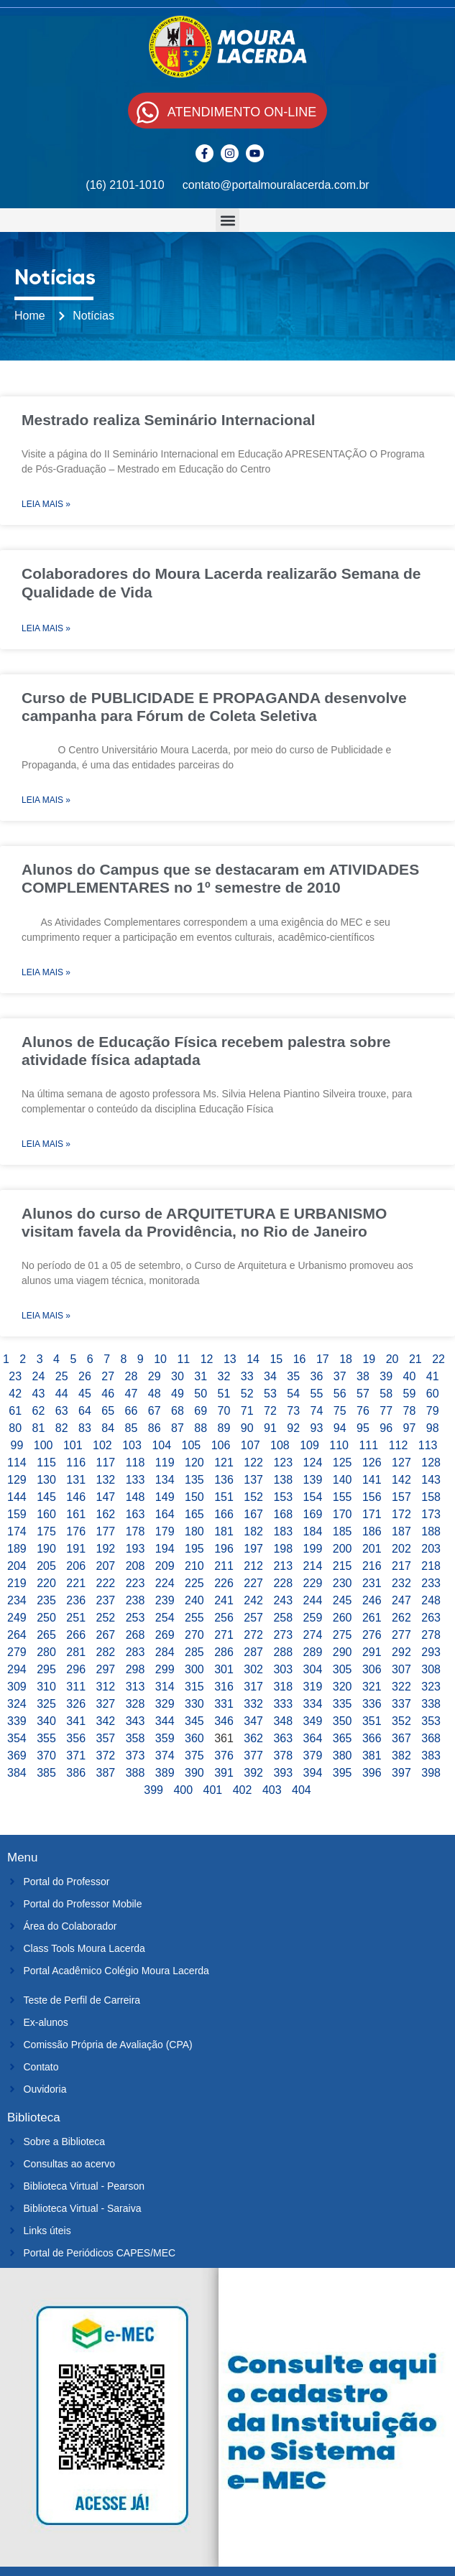 This screenshot has width=455, height=2576. What do you see at coordinates (401, 1686) in the screenshot?
I see `322` at bounding box center [401, 1686].